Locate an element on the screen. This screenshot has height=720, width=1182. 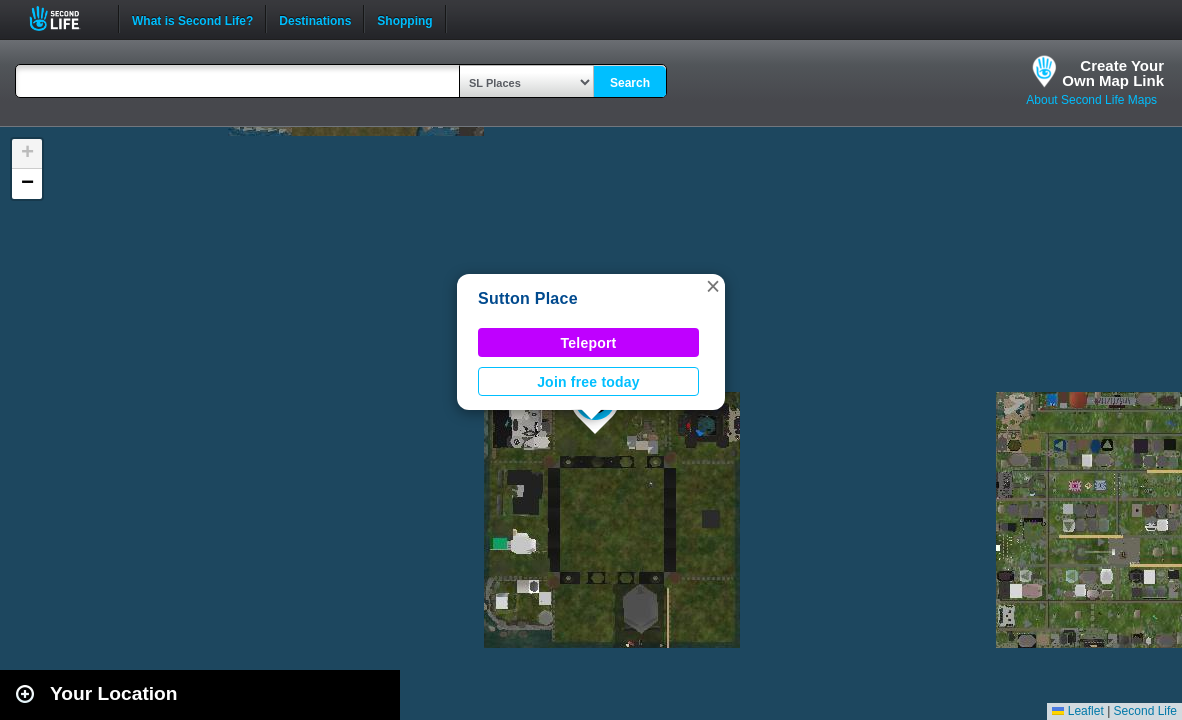
About Second Life Maps is located at coordinates (1091, 100).